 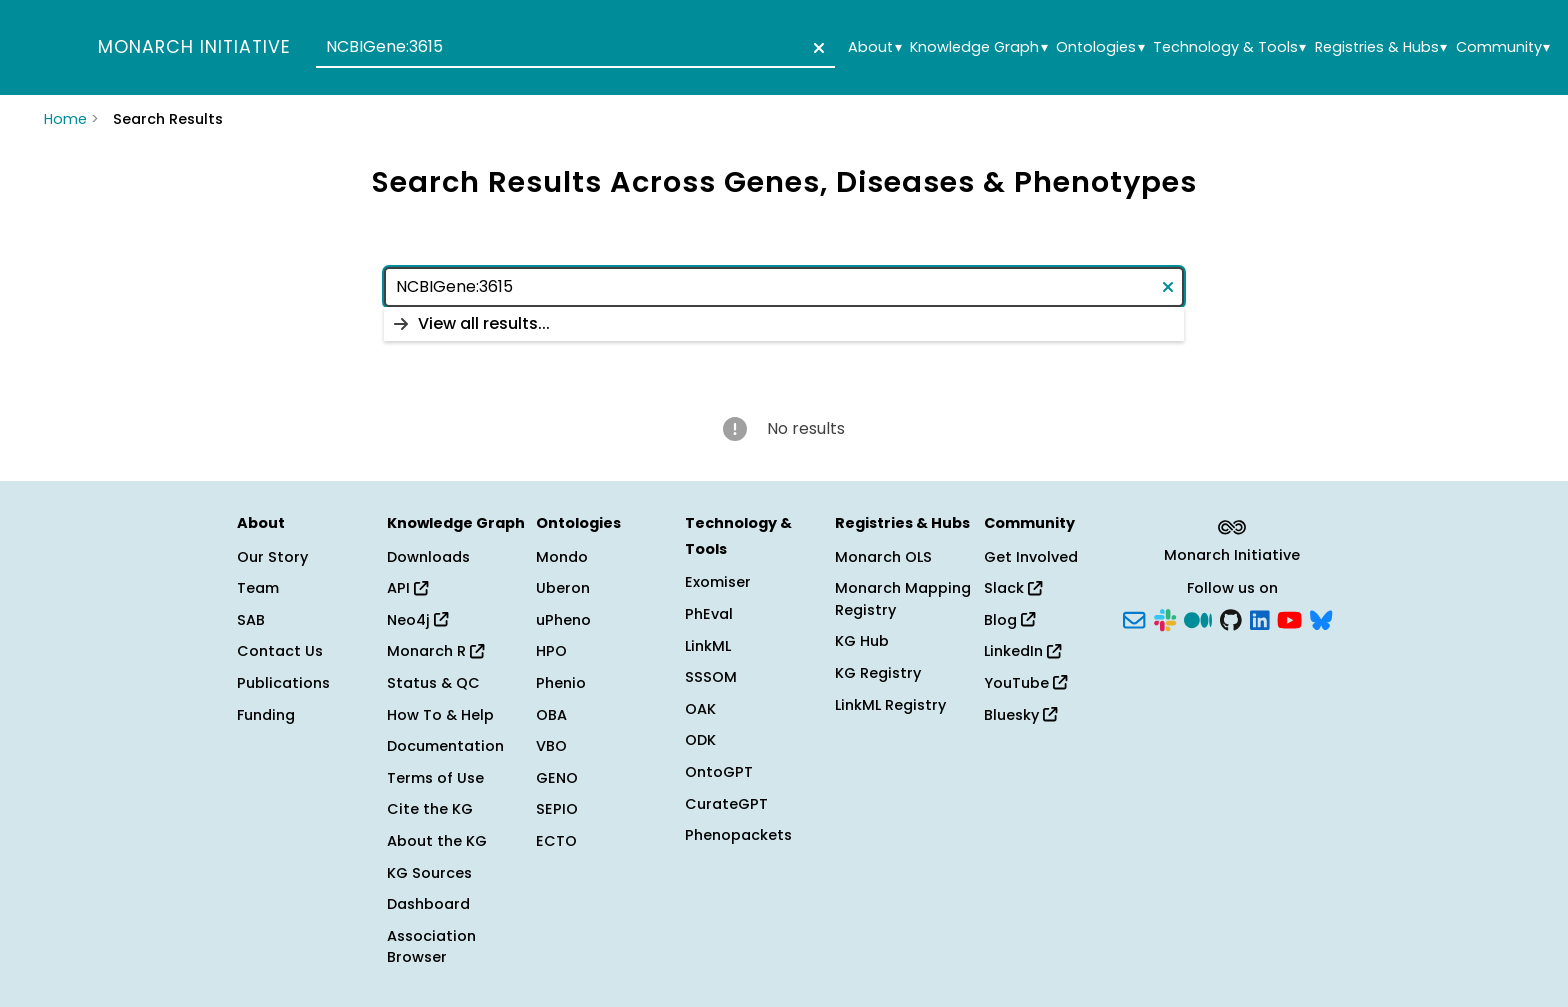 What do you see at coordinates (709, 614) in the screenshot?
I see `PhEval` at bounding box center [709, 614].